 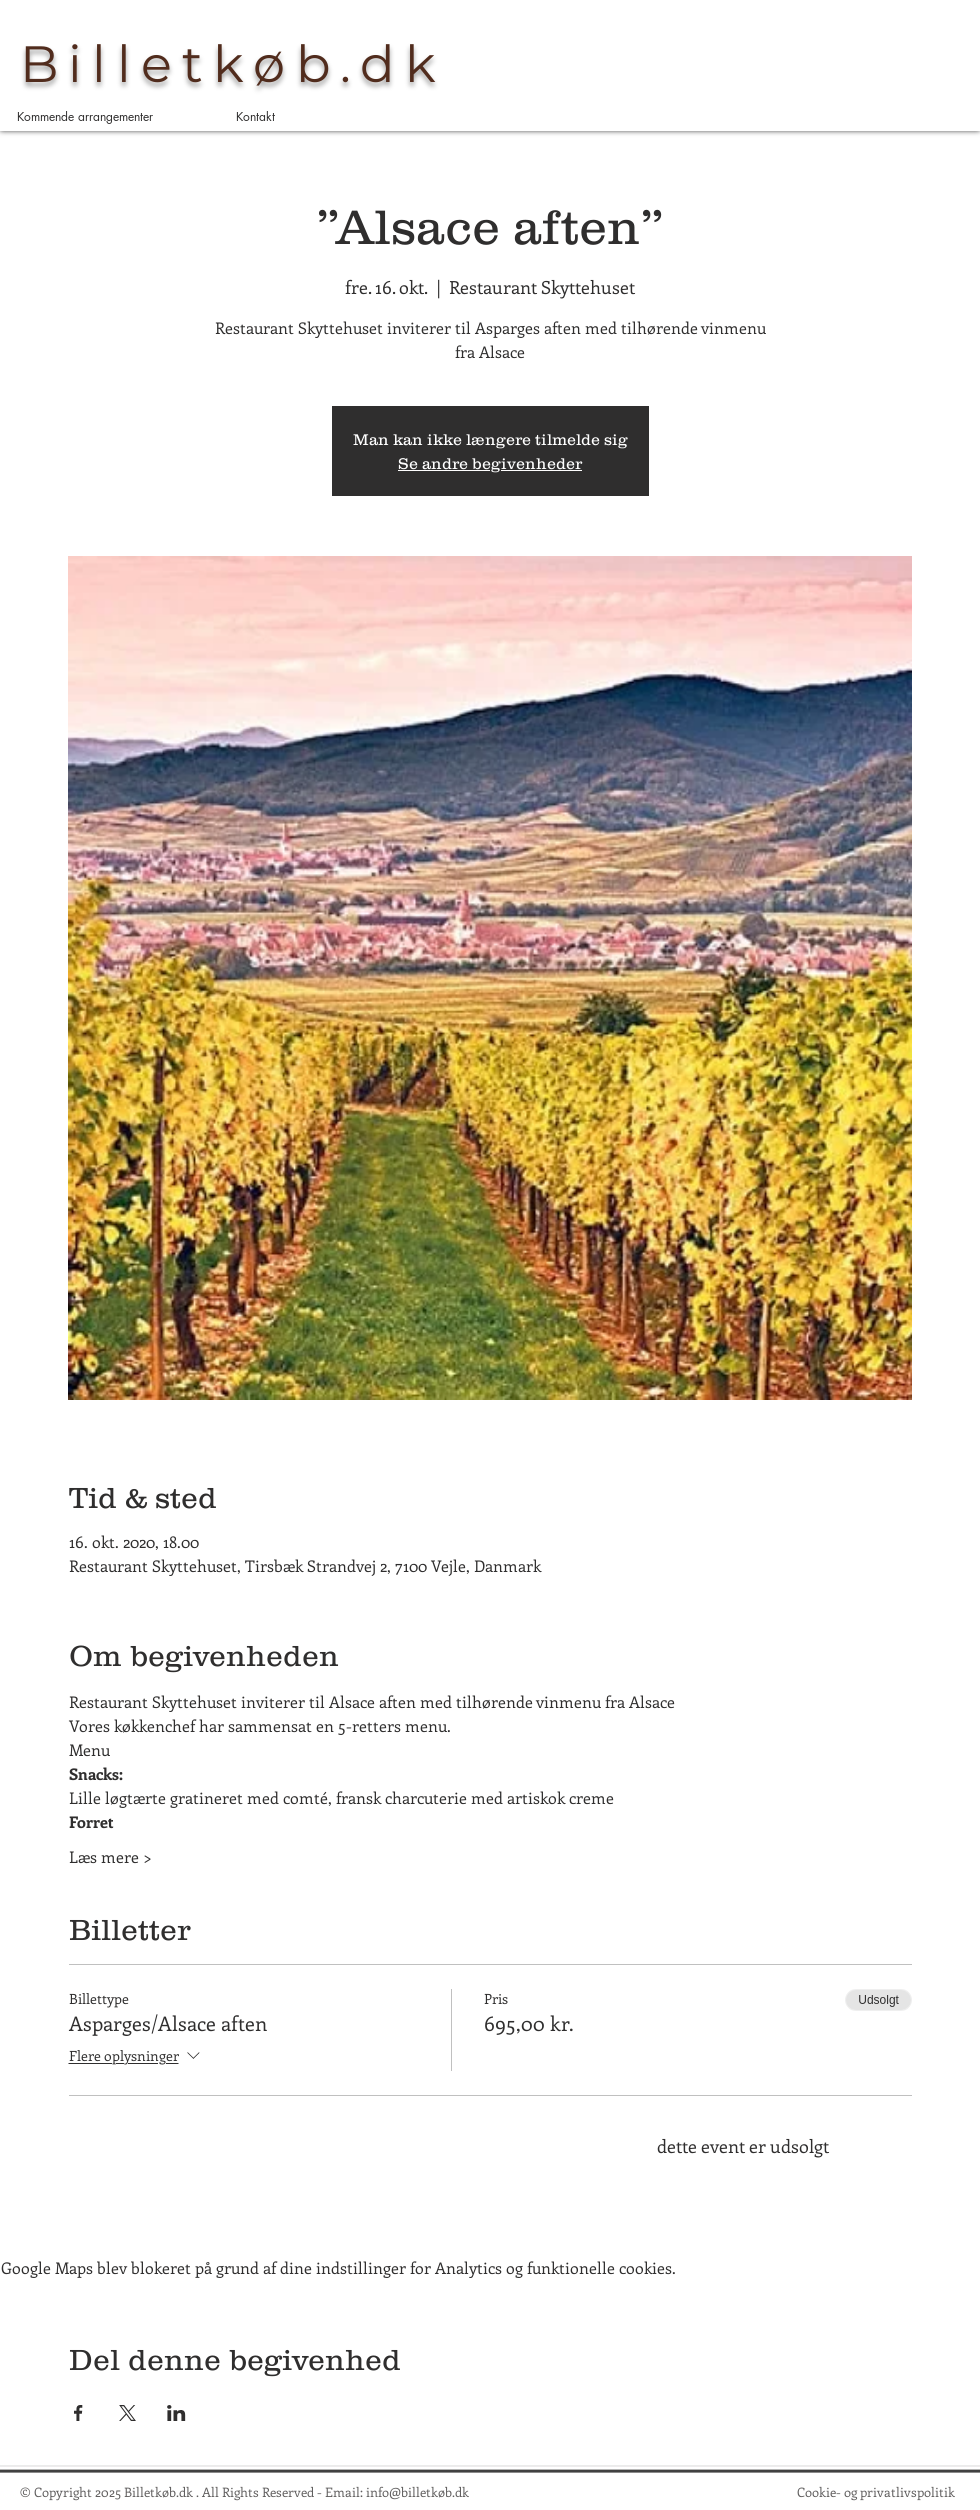 What do you see at coordinates (176, 2413) in the screenshot?
I see `[Del event på LinkedIn]` at bounding box center [176, 2413].